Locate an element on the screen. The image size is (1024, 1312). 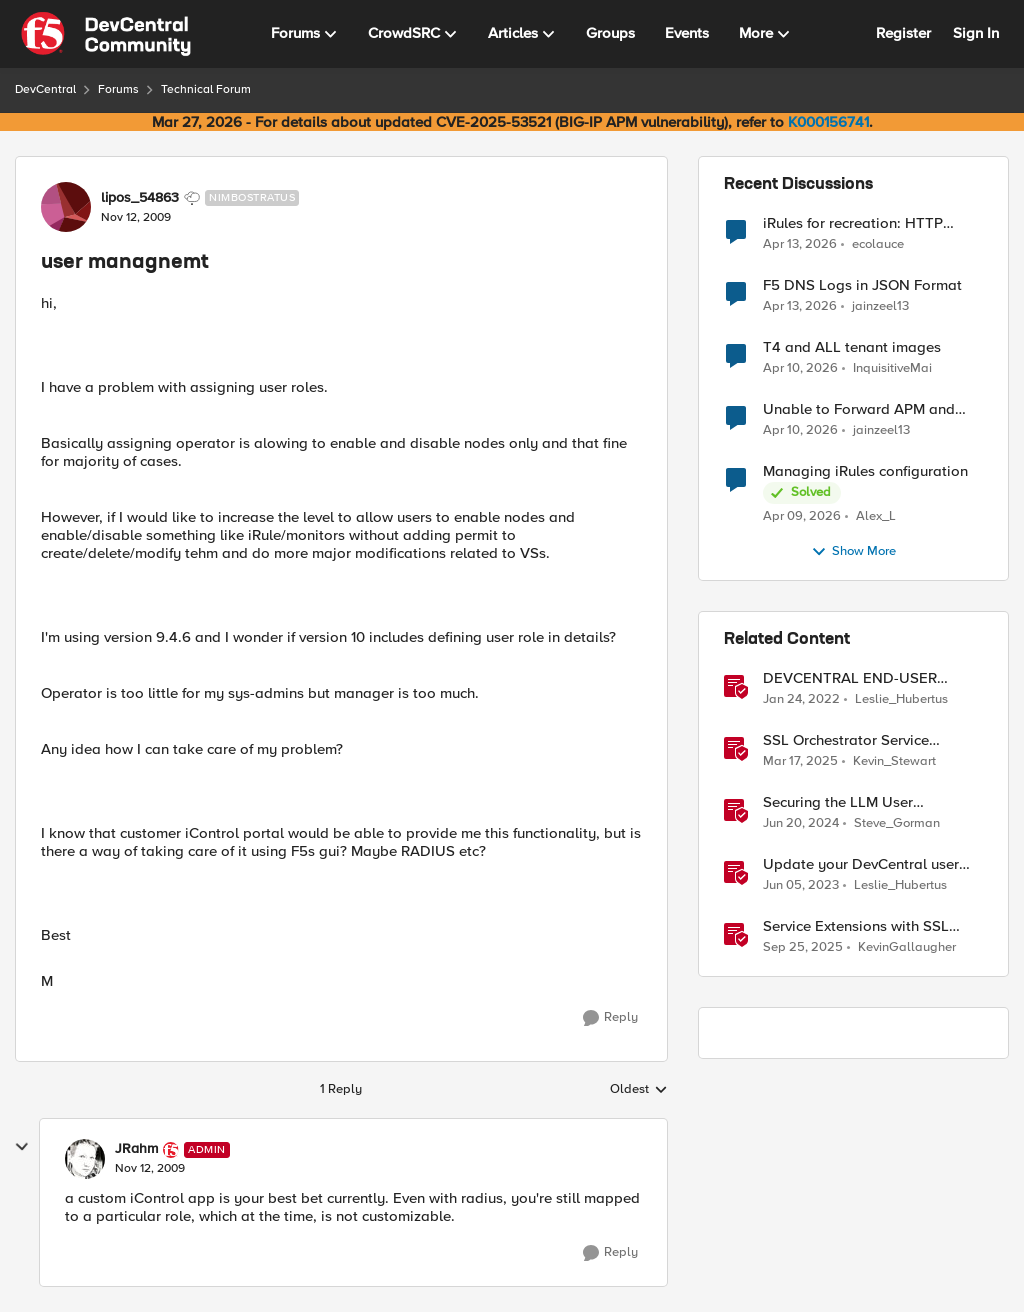
DevCentral [Go back to DevCentral] is located at coordinates (45, 89).